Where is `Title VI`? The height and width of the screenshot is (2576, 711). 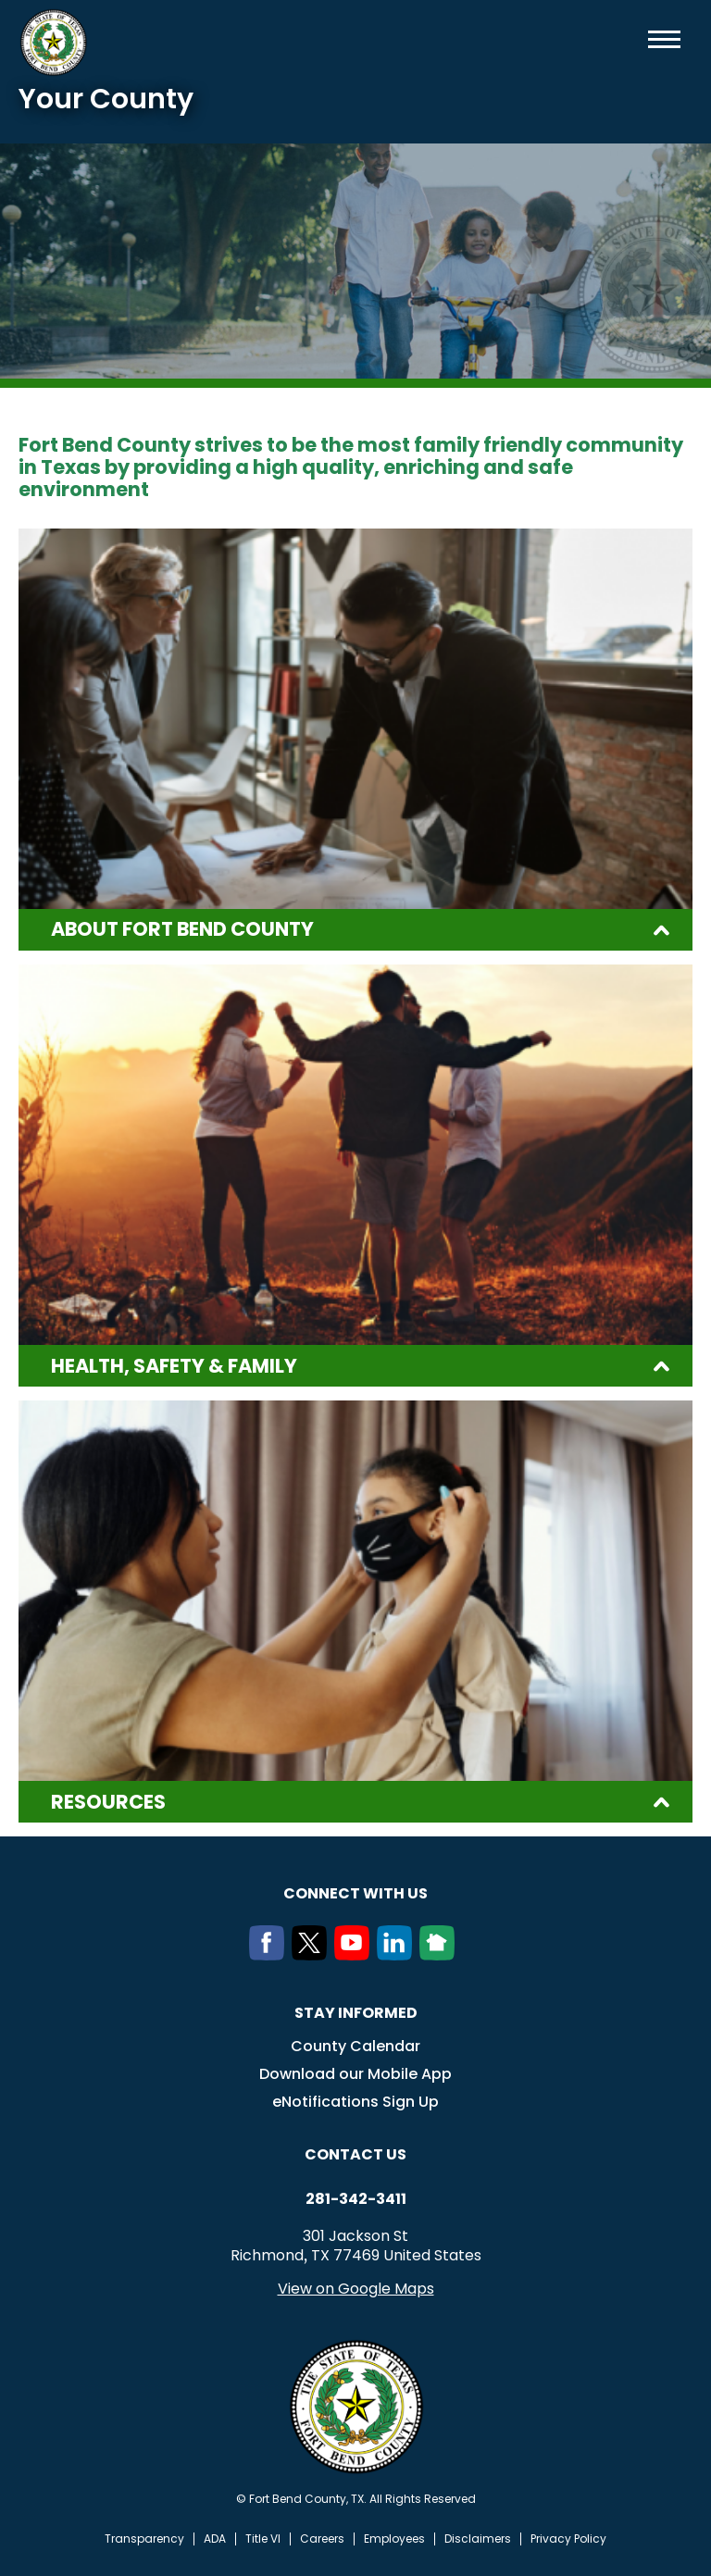
Title VI is located at coordinates (263, 2538).